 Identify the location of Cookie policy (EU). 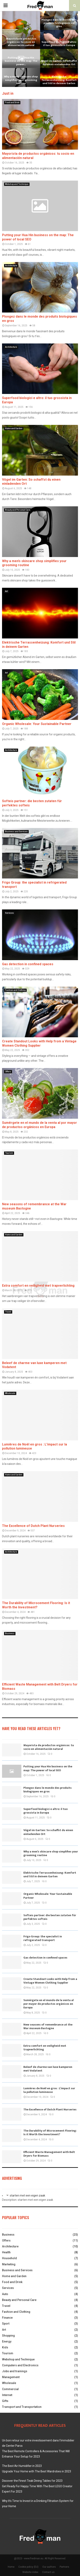
(28, 2566).